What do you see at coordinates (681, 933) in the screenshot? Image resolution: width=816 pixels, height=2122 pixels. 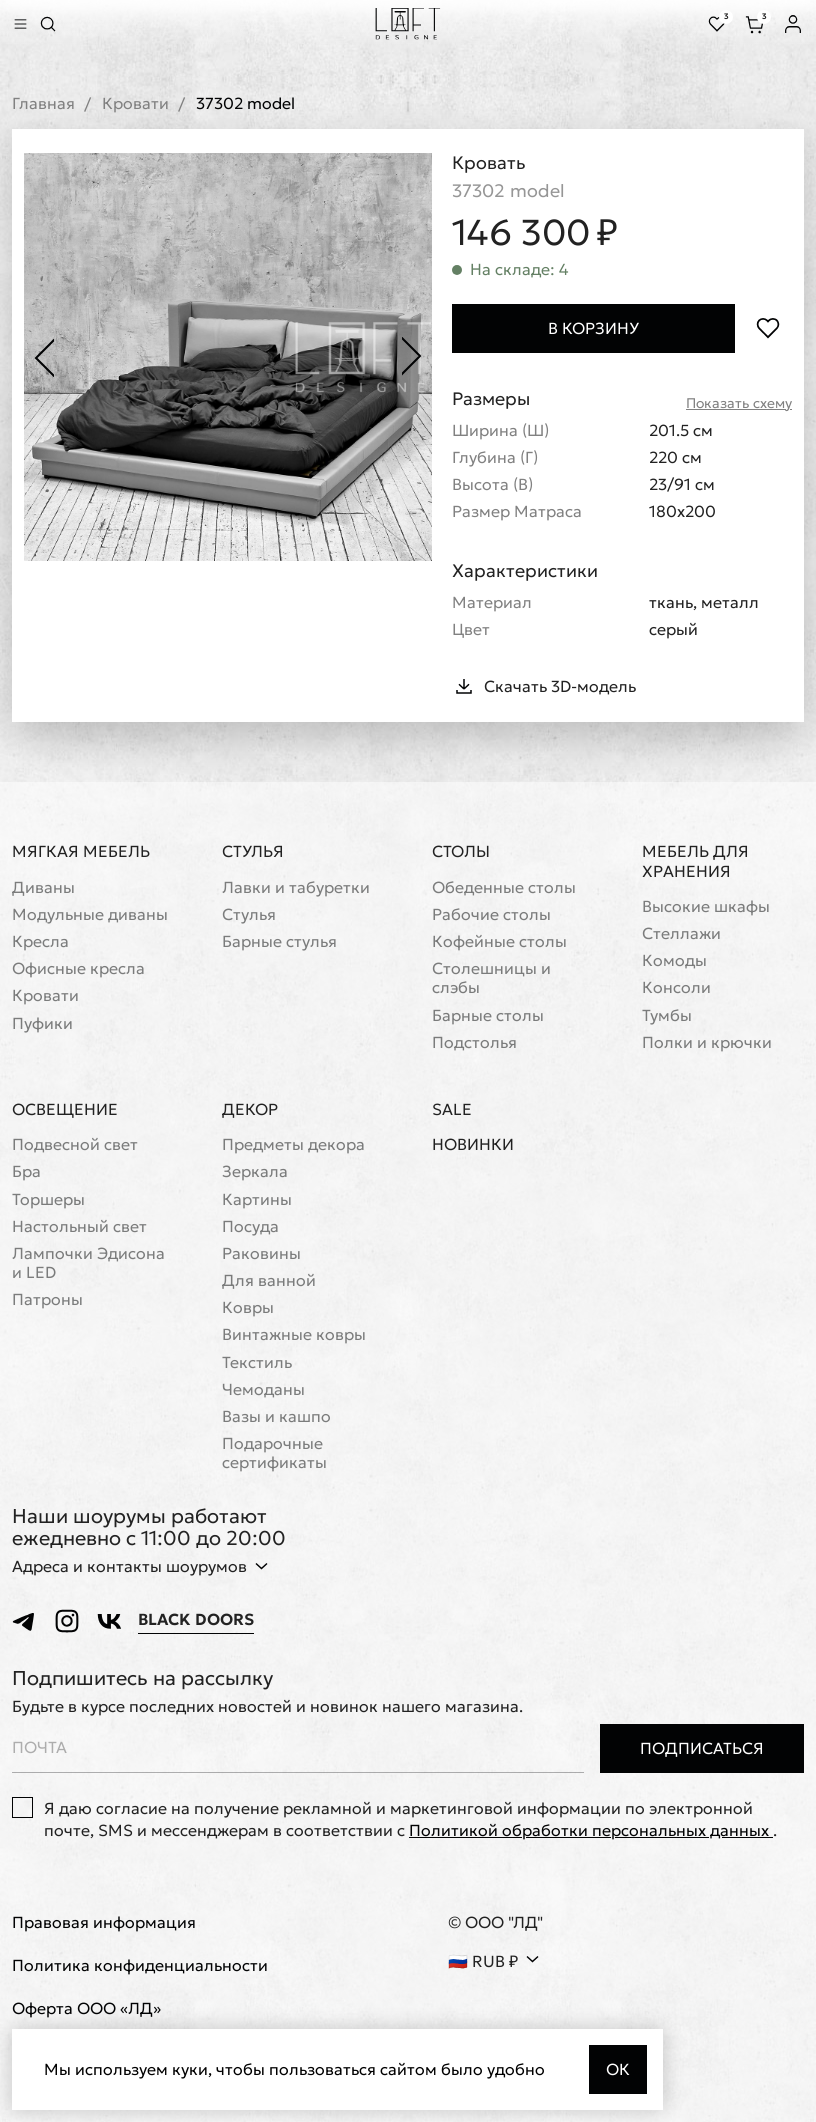 I see `Стеллажи` at bounding box center [681, 933].